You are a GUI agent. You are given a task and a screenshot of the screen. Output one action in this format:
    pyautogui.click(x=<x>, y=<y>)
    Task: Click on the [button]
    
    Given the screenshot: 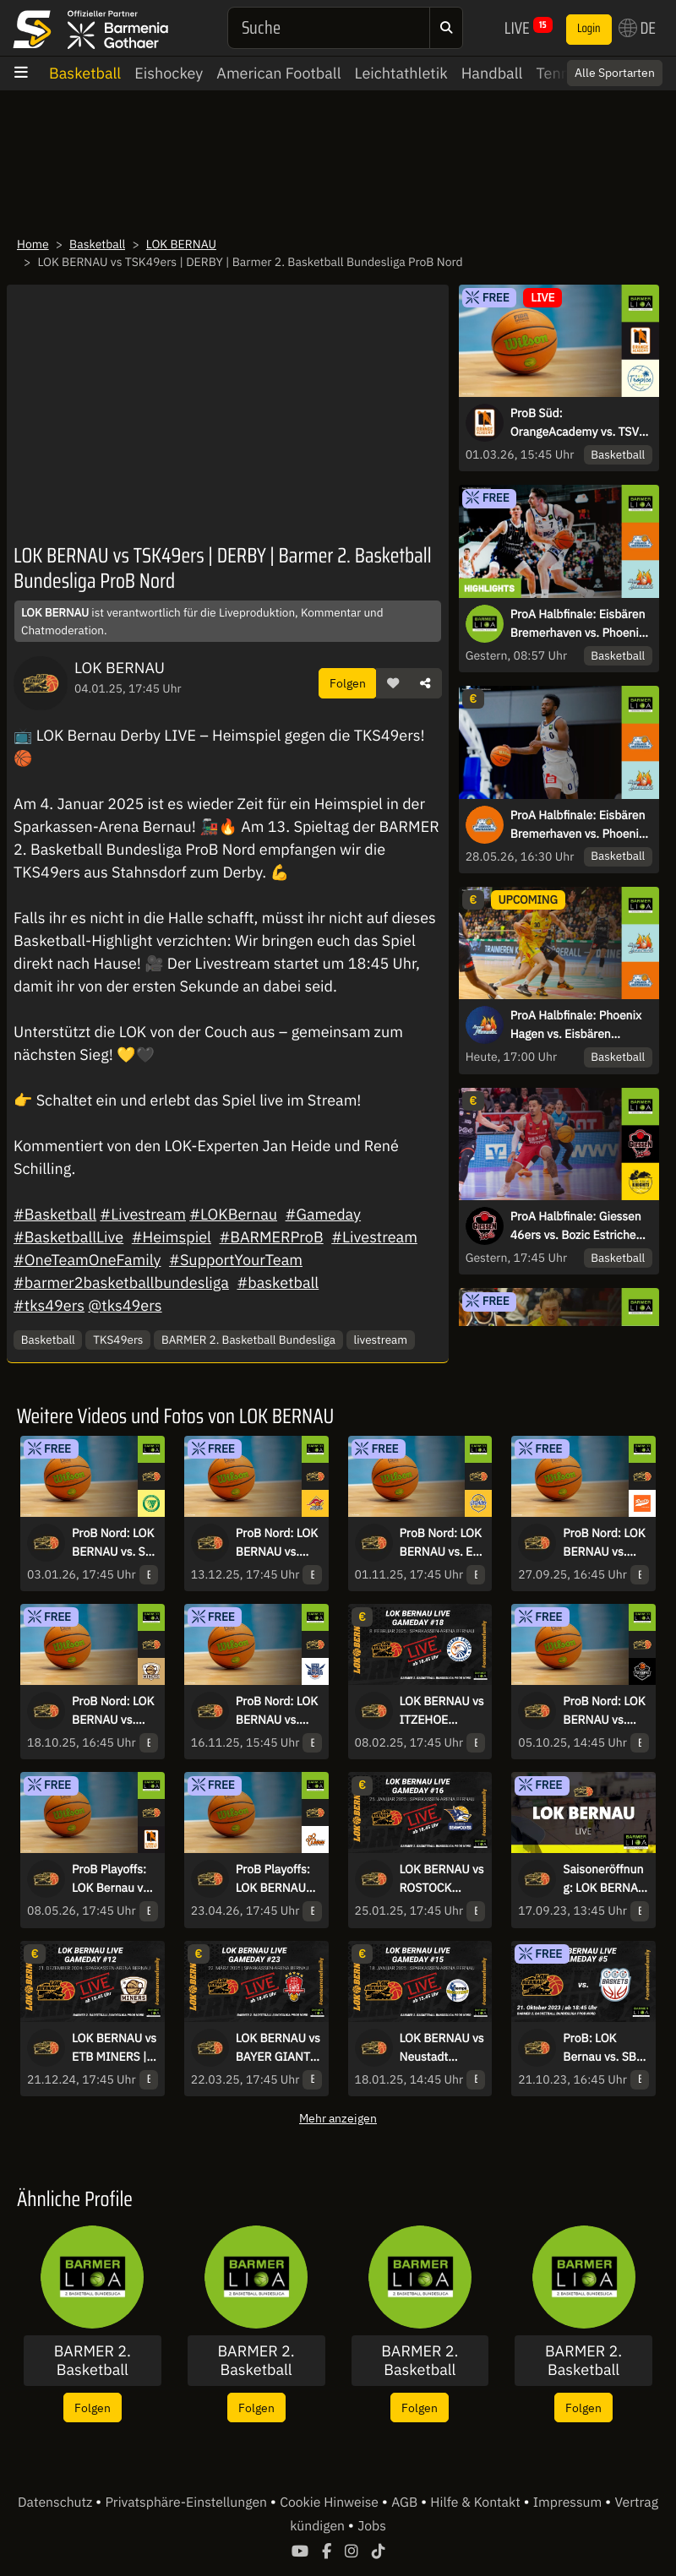 What is the action you would take?
    pyautogui.click(x=393, y=683)
    